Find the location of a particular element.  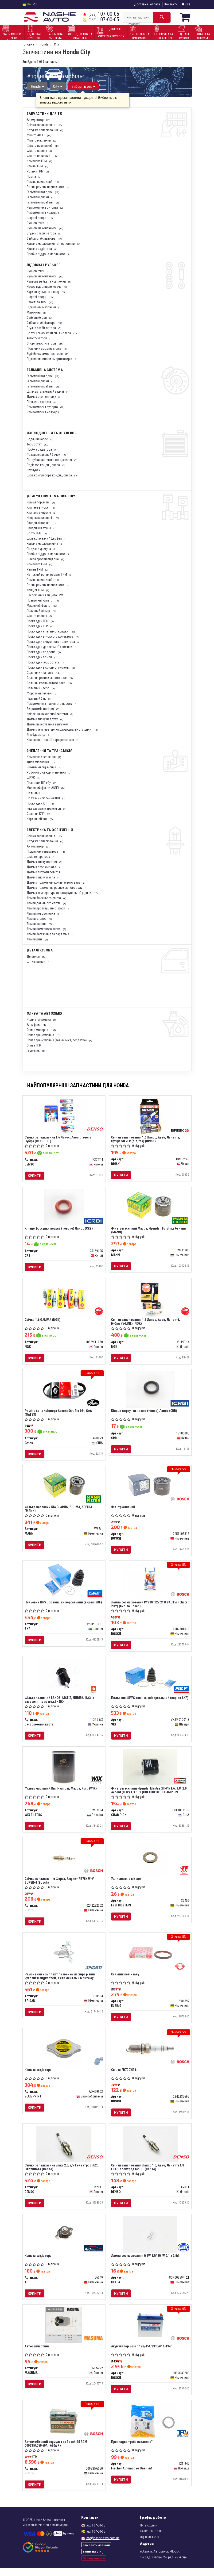

Лампи дальнього світла is located at coordinates (44, 903).